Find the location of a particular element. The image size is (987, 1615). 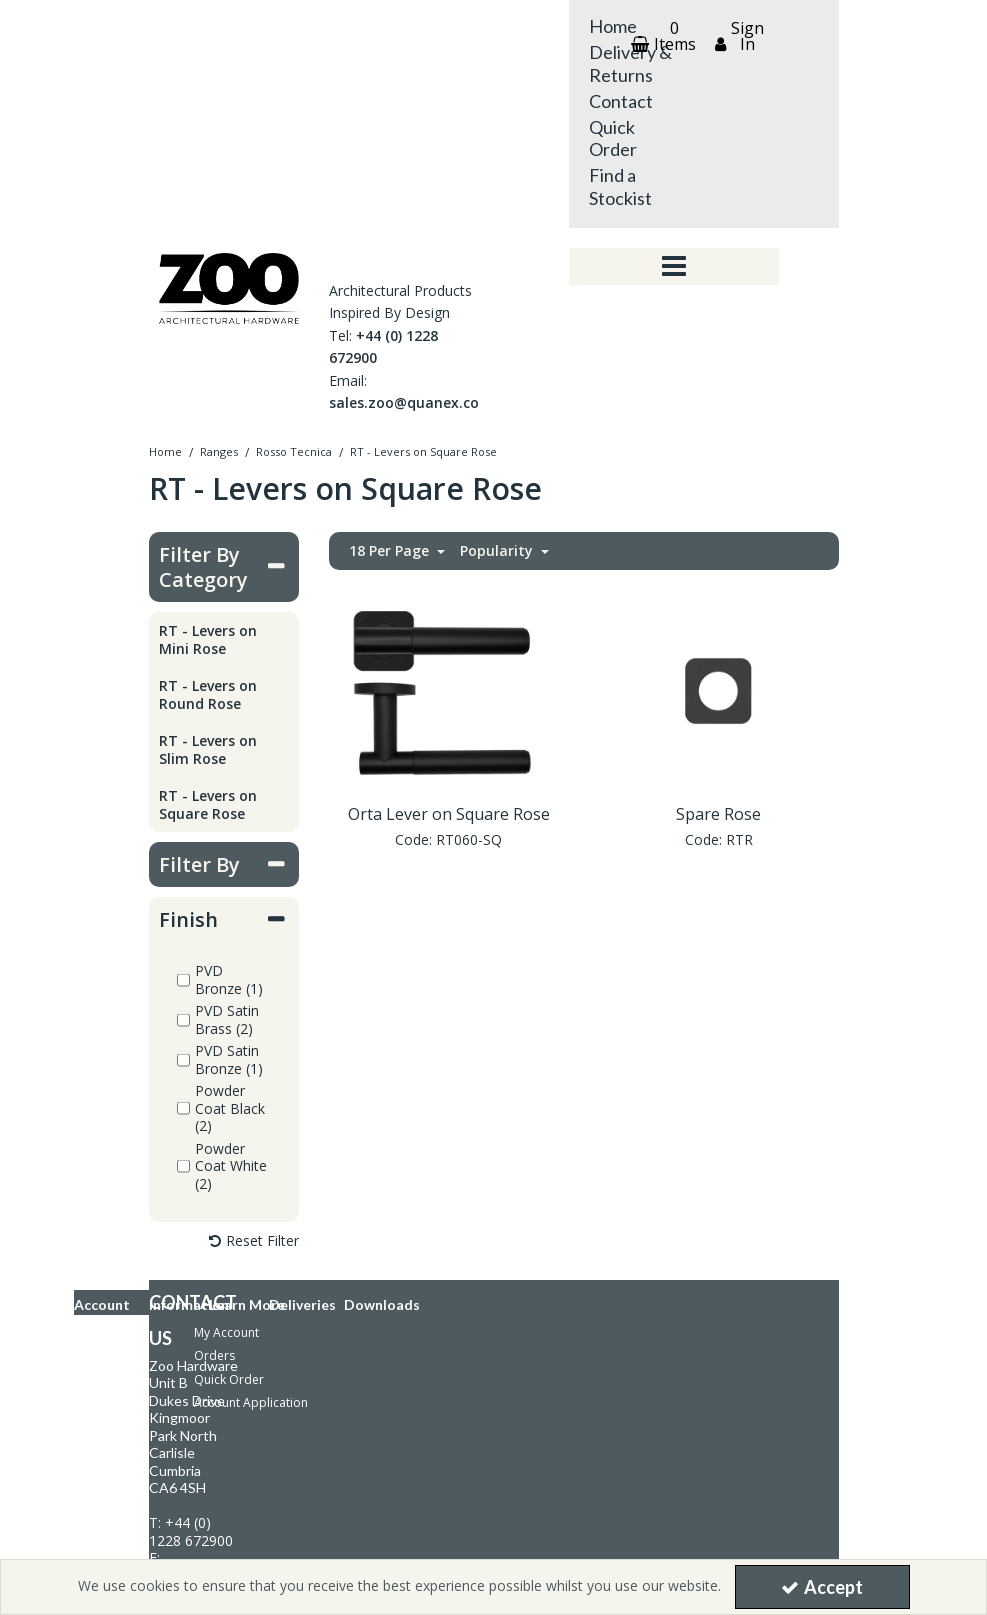

[Breadcrumb Link: https://store.zoohardware.co.uk/ranges/rosso-tecnica/rt-rosso-tecnica-levers-on-square-rose] is located at coordinates (423, 450).